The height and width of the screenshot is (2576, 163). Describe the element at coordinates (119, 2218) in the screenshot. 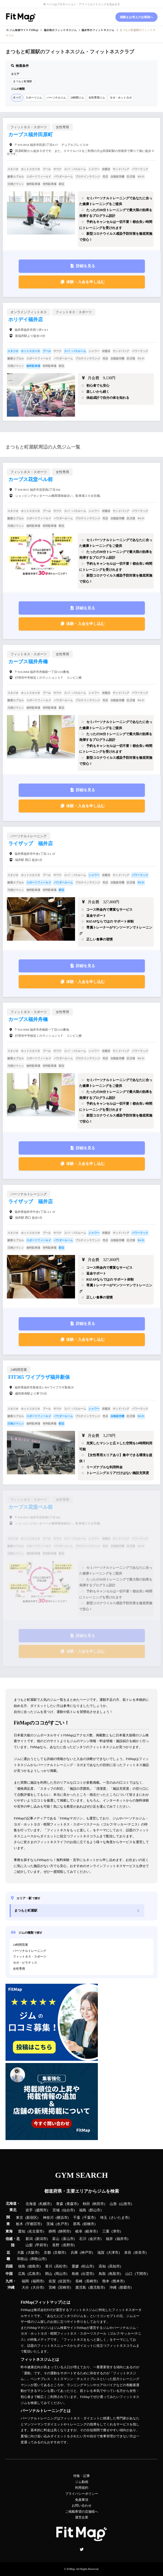

I see `さいたま市` at that location.